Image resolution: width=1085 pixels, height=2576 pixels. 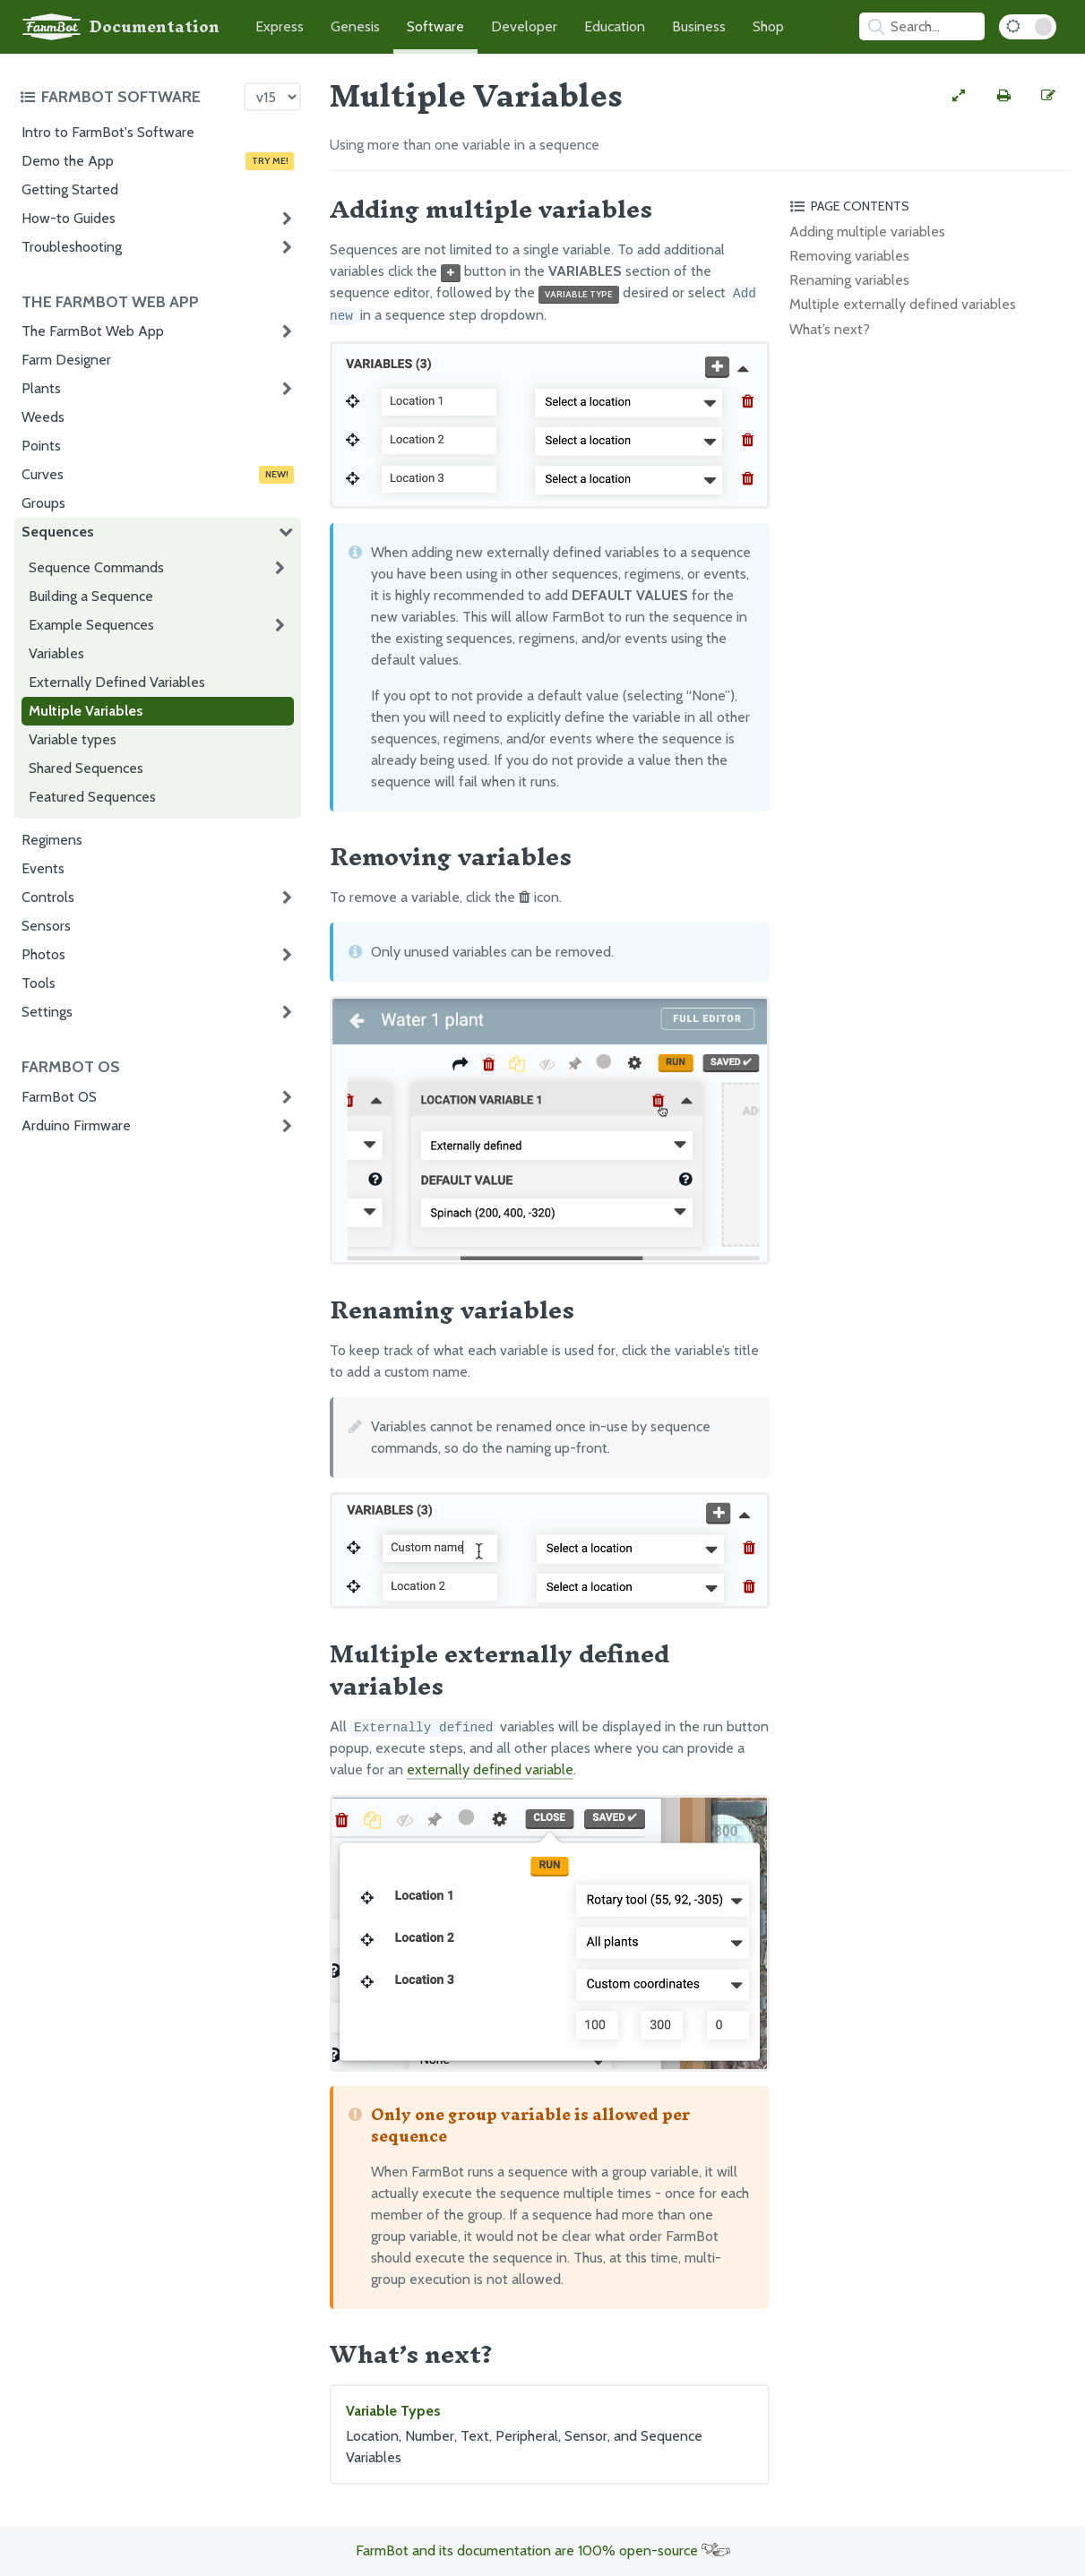 What do you see at coordinates (86, 710) in the screenshot?
I see `Multiple Variables` at bounding box center [86, 710].